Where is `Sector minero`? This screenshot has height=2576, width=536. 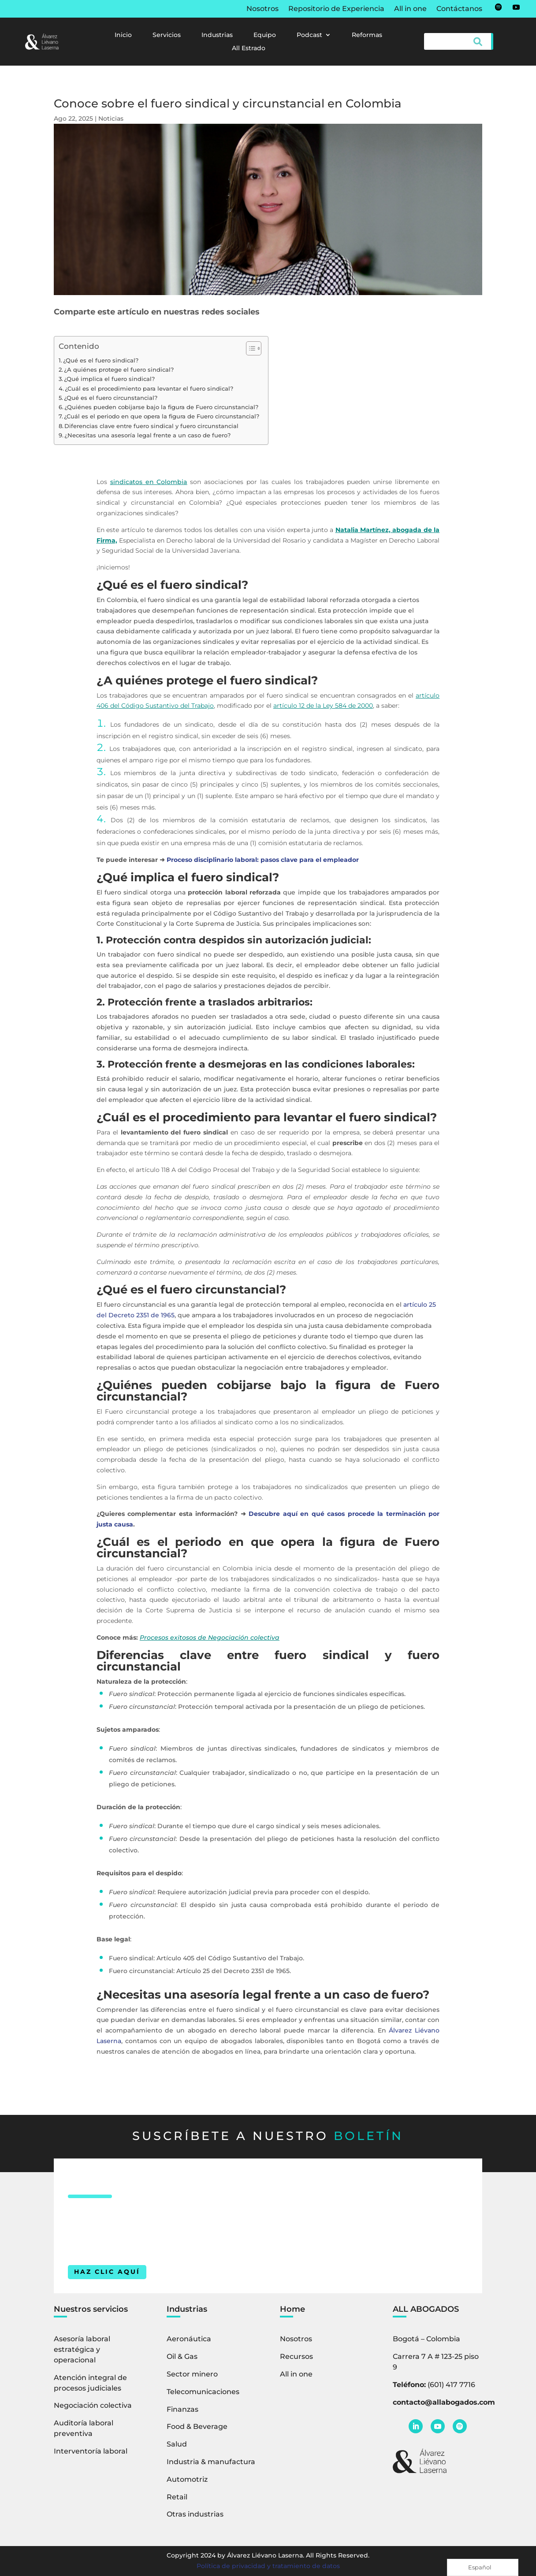 Sector minero is located at coordinates (192, 2374).